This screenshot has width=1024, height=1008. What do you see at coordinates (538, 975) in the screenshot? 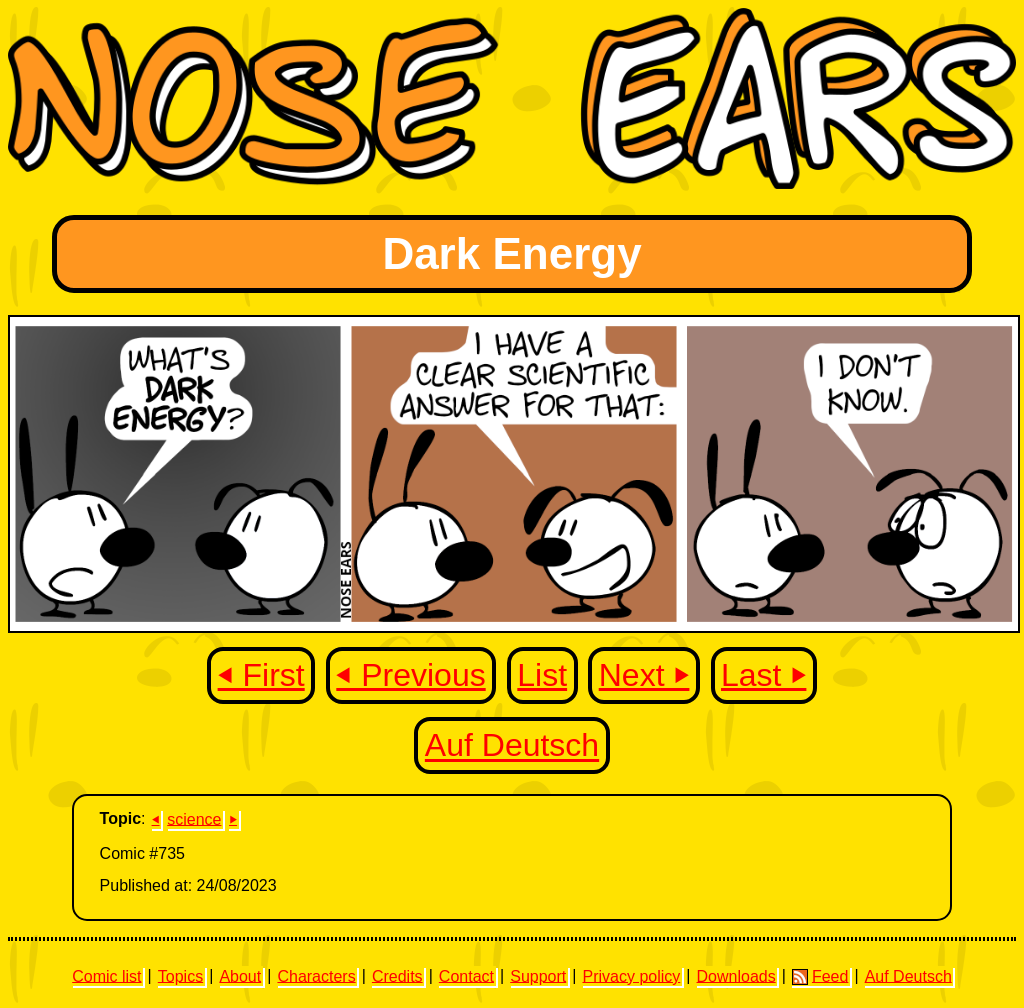
I see `Support` at bounding box center [538, 975].